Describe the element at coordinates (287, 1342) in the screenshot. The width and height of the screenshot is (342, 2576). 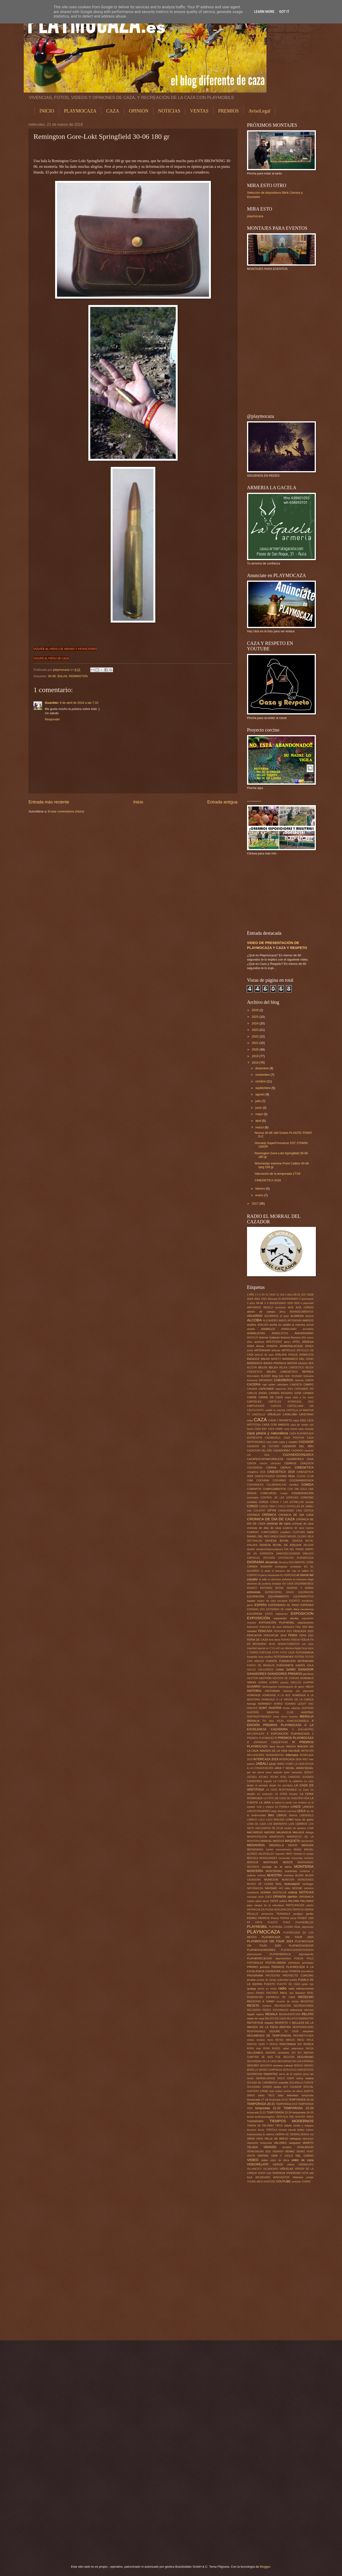
I see `apoyo` at that location.